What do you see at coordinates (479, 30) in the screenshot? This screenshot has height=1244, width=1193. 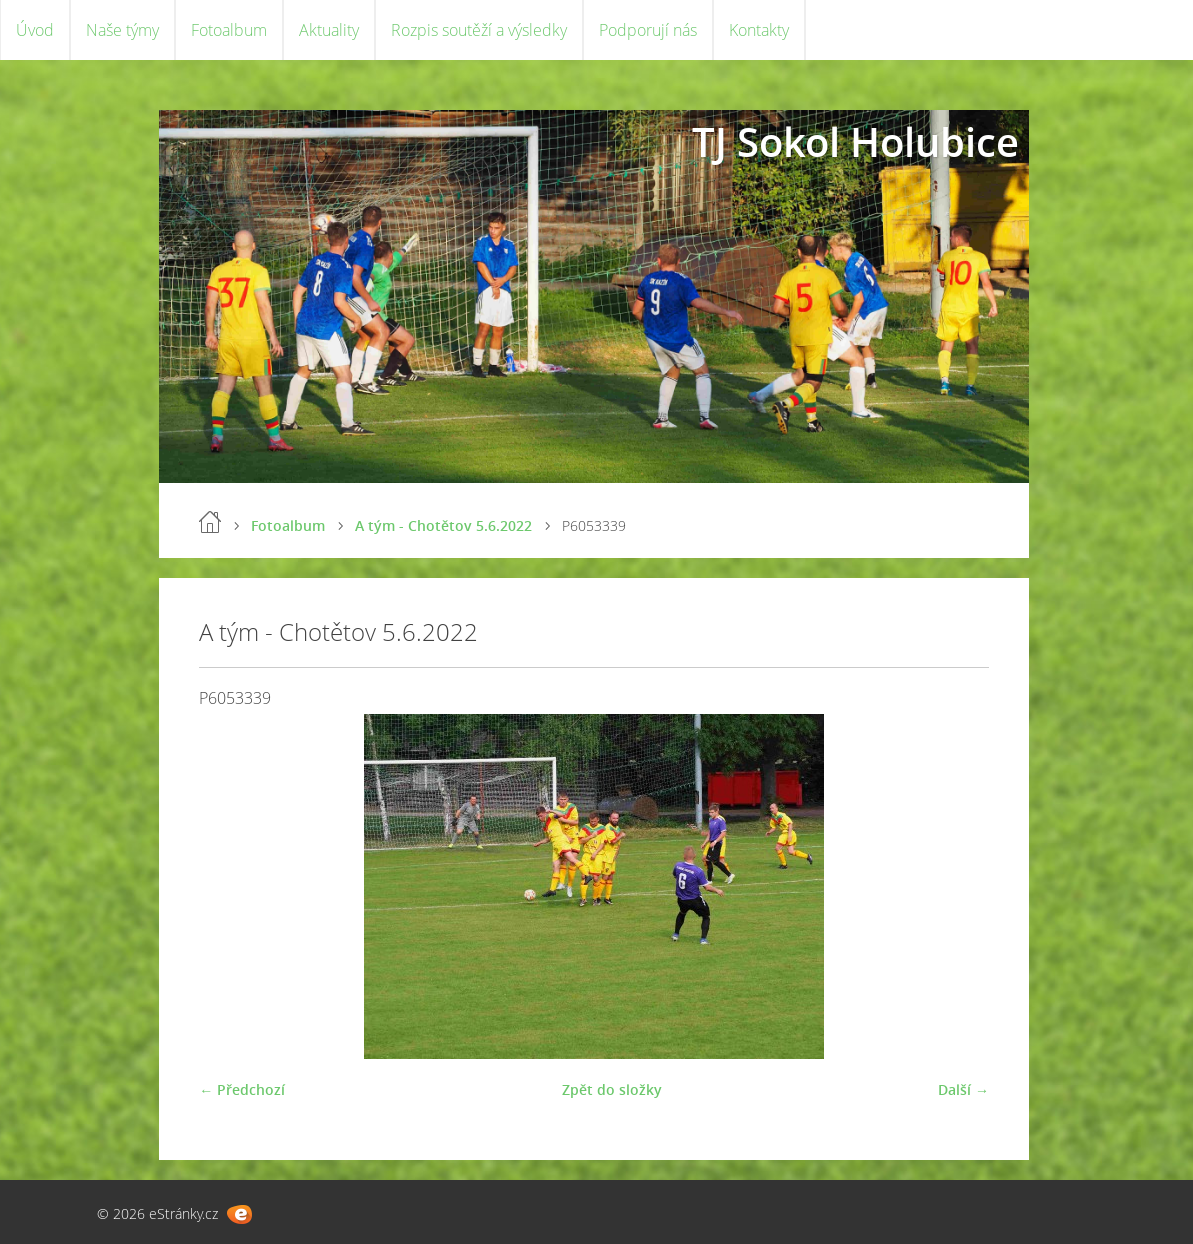 I see `Rozpis soutěží a výsledky` at bounding box center [479, 30].